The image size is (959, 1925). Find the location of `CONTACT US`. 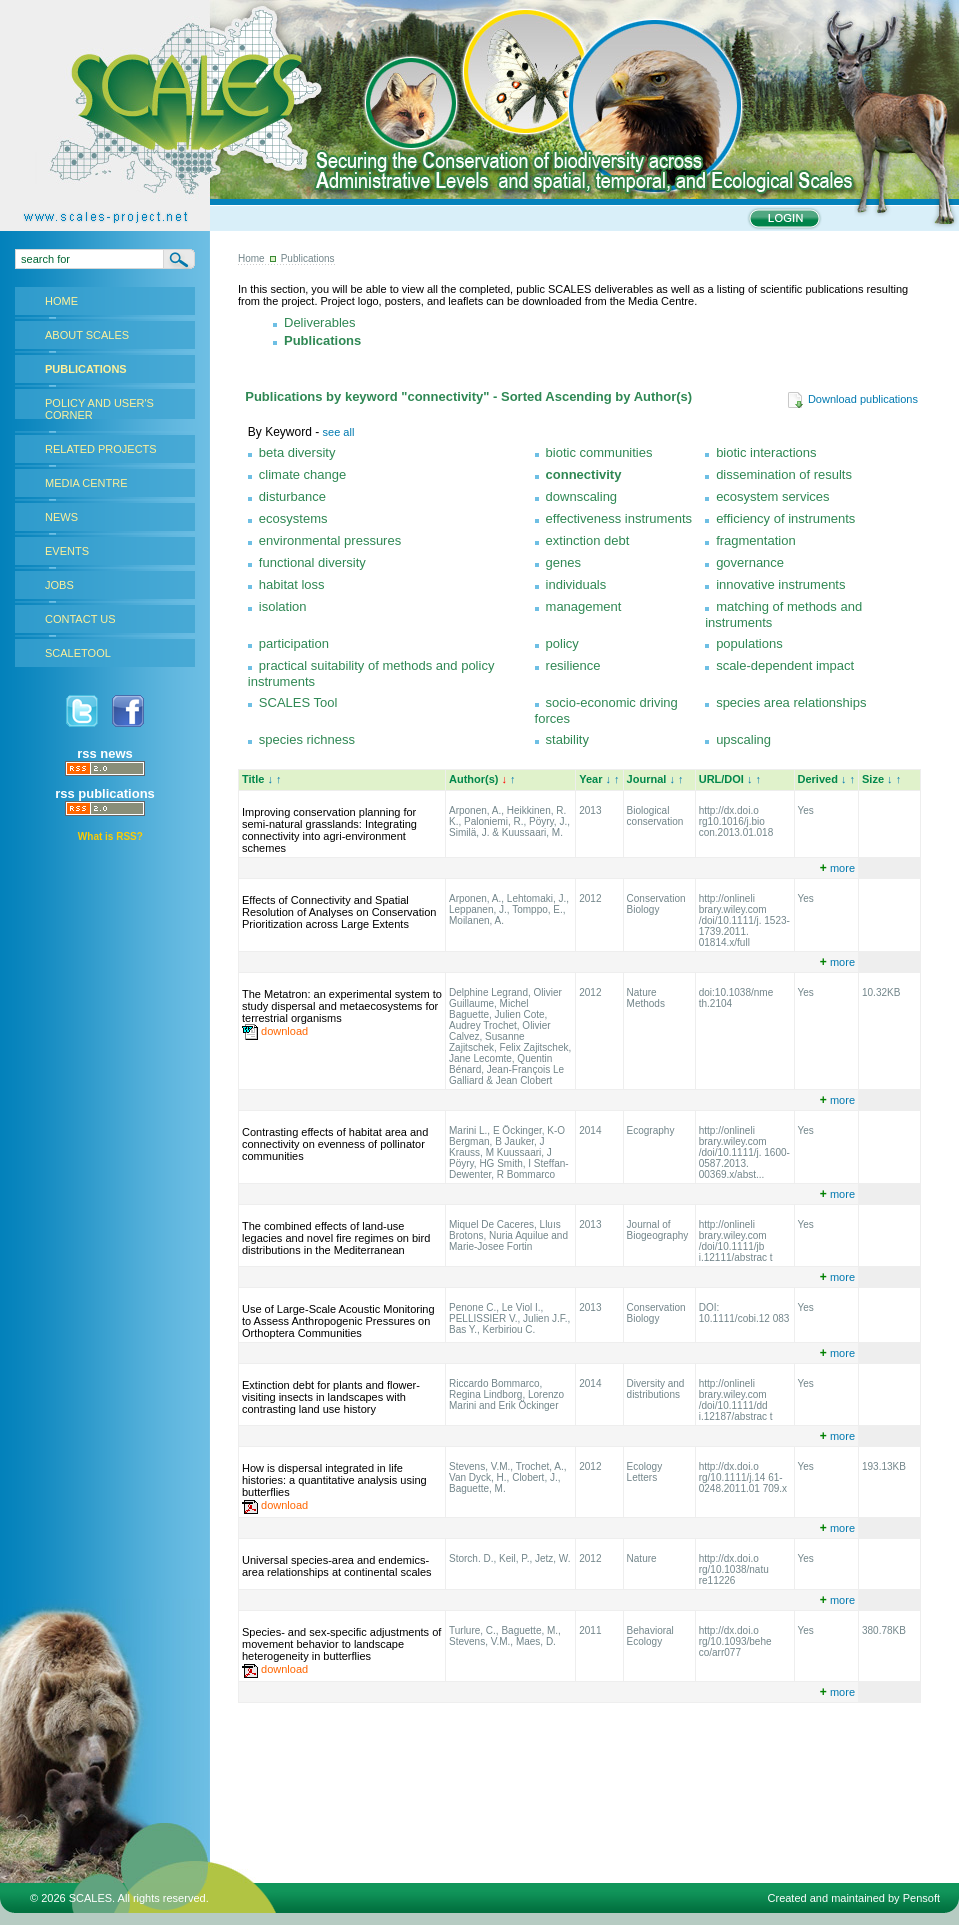

CONTACT US is located at coordinates (80, 619).